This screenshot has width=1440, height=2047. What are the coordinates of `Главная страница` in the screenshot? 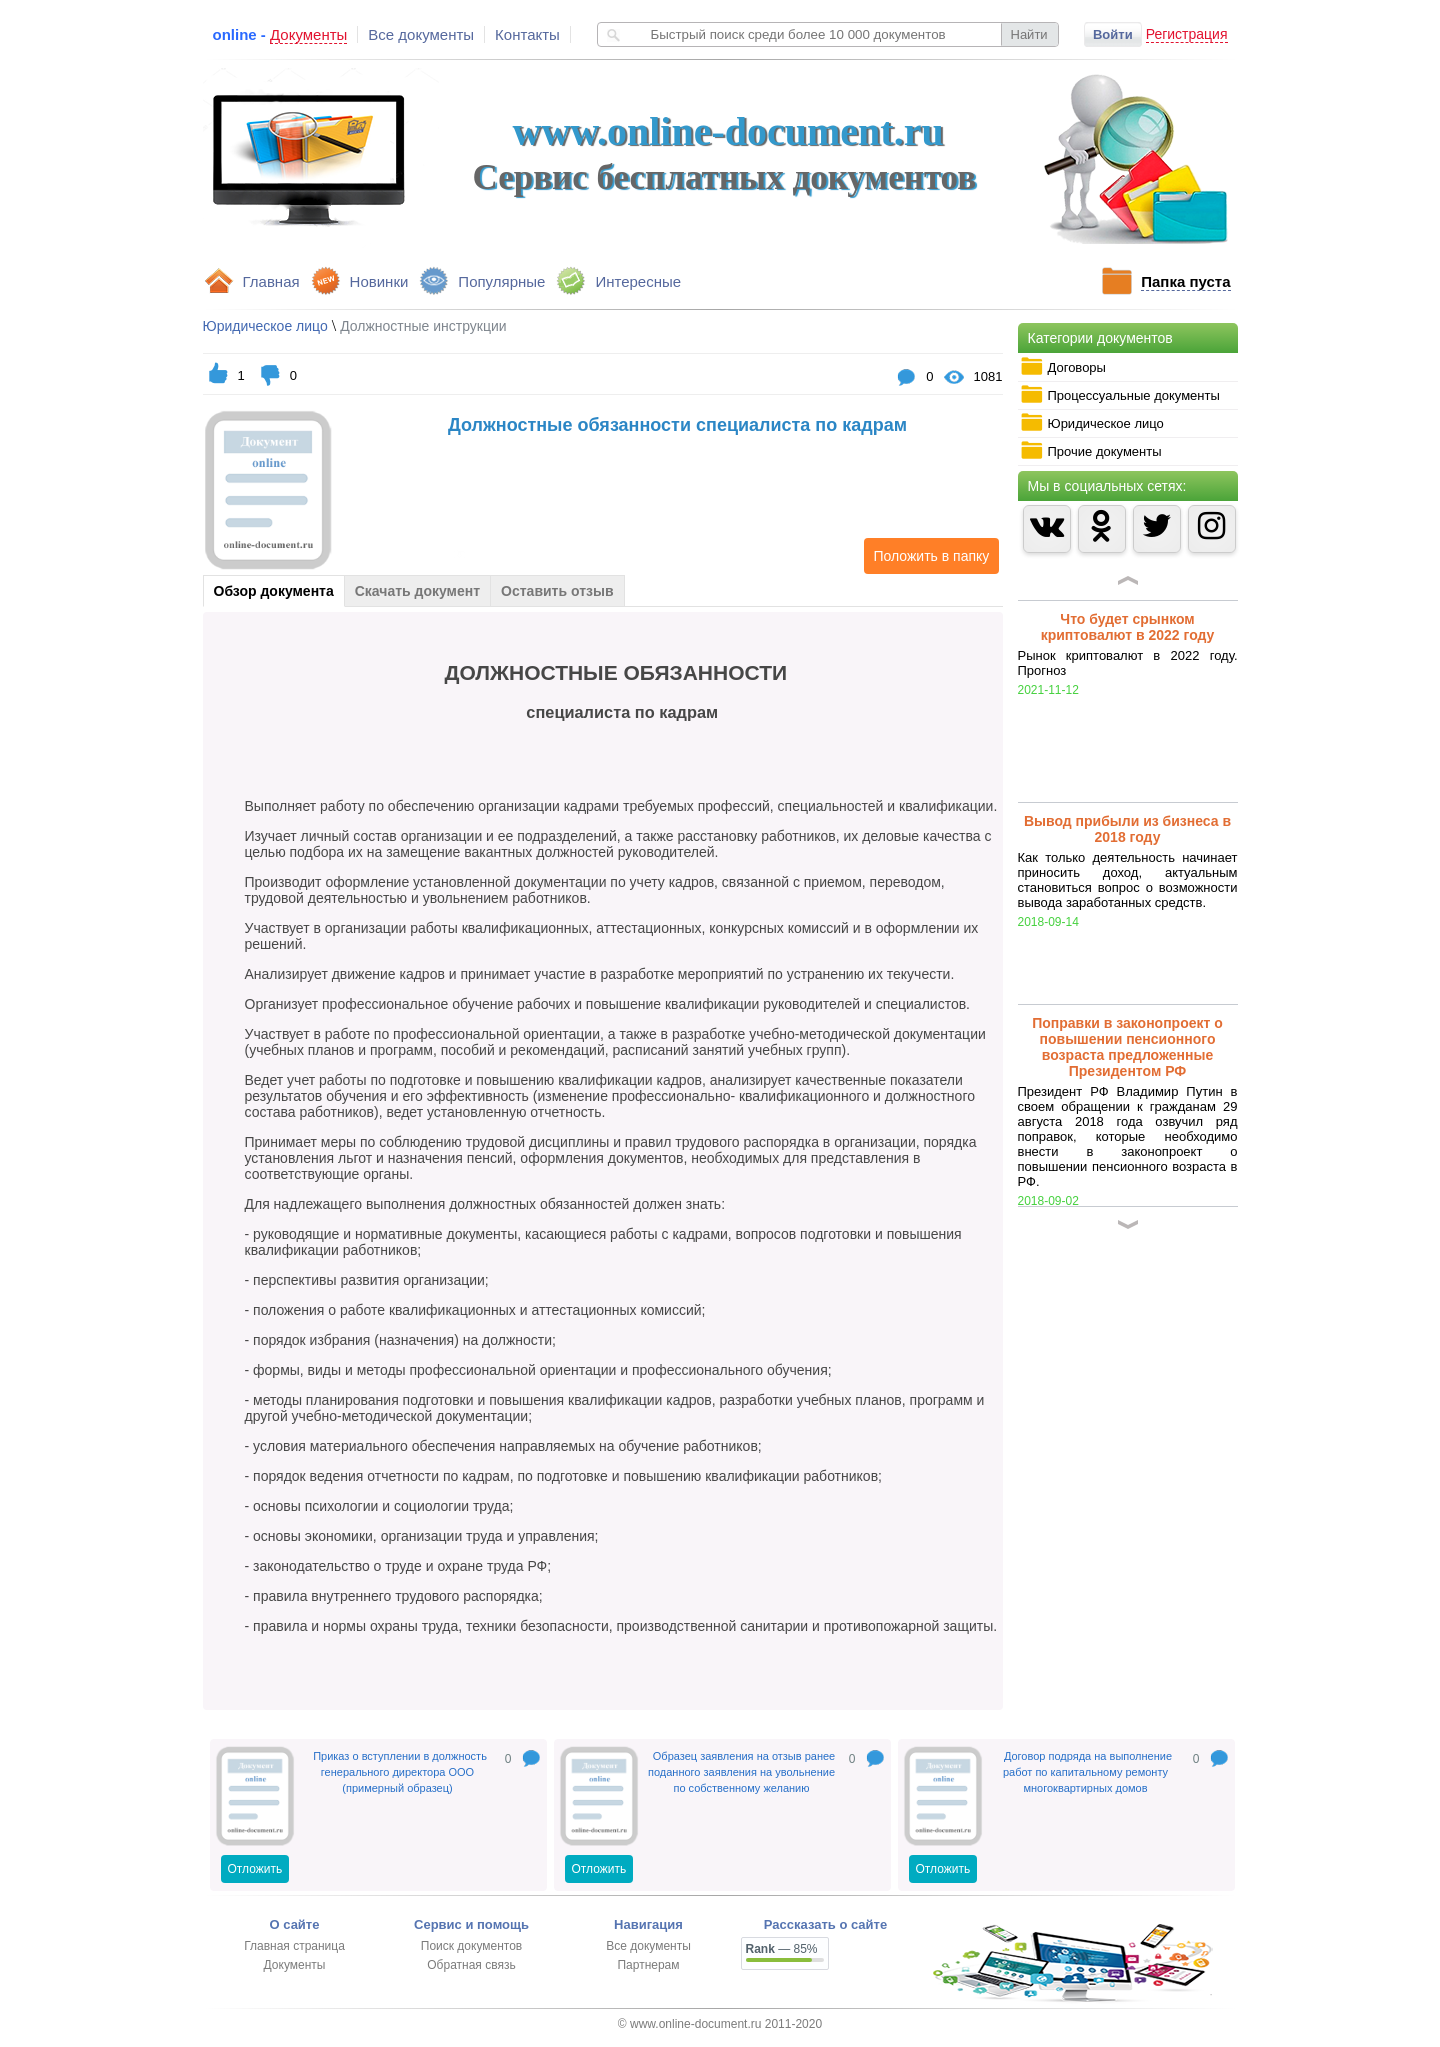 It's located at (294, 1946).